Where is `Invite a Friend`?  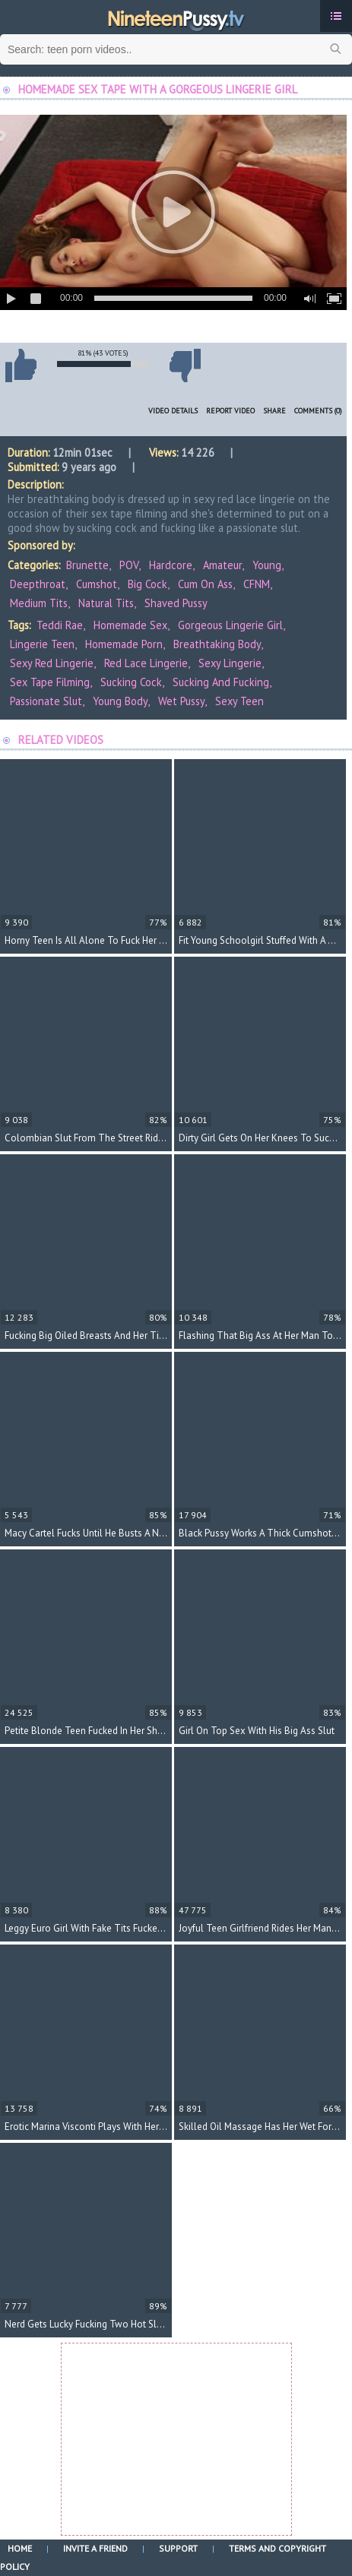
Invite a Friend is located at coordinates (95, 2548).